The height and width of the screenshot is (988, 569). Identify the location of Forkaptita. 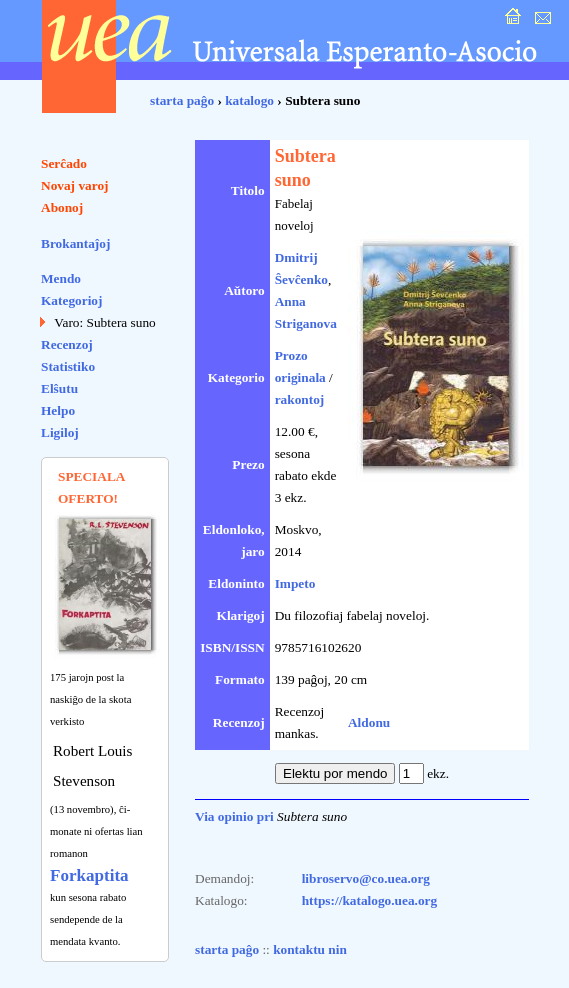
(89, 875).